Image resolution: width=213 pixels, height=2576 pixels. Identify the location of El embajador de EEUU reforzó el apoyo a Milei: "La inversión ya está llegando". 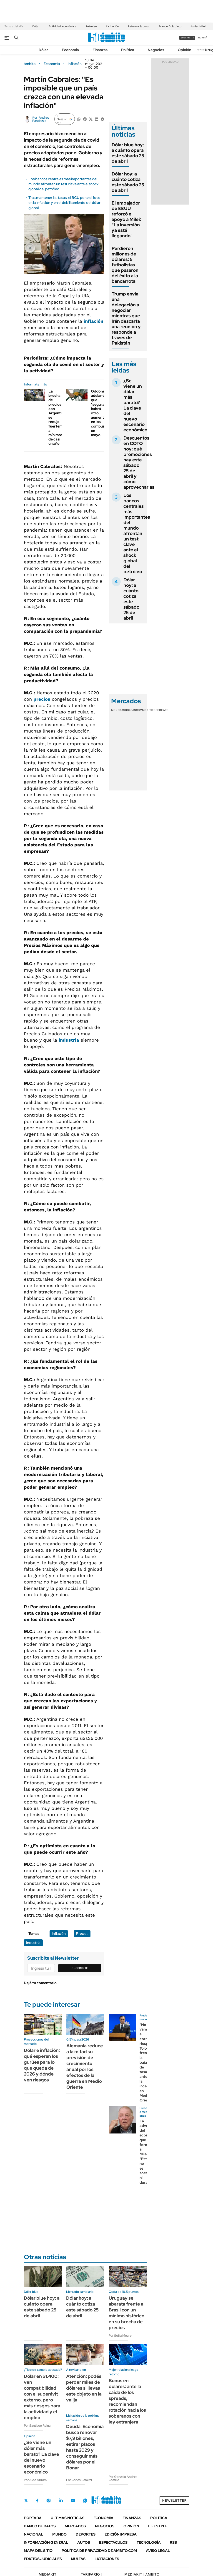
(126, 219).